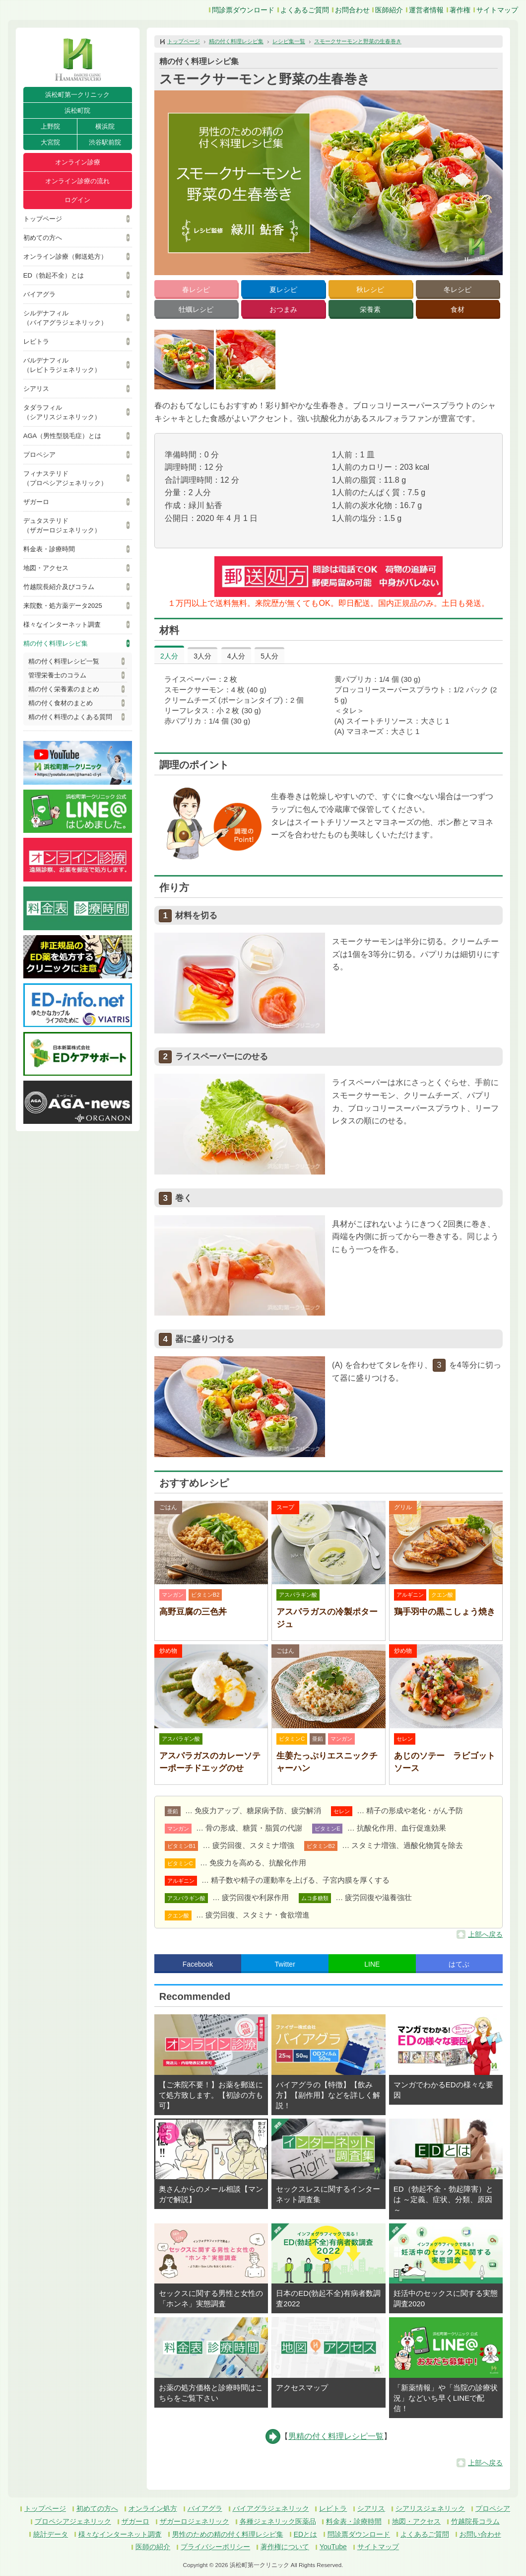 The height and width of the screenshot is (2576, 526). I want to click on 大宮院, so click(50, 142).